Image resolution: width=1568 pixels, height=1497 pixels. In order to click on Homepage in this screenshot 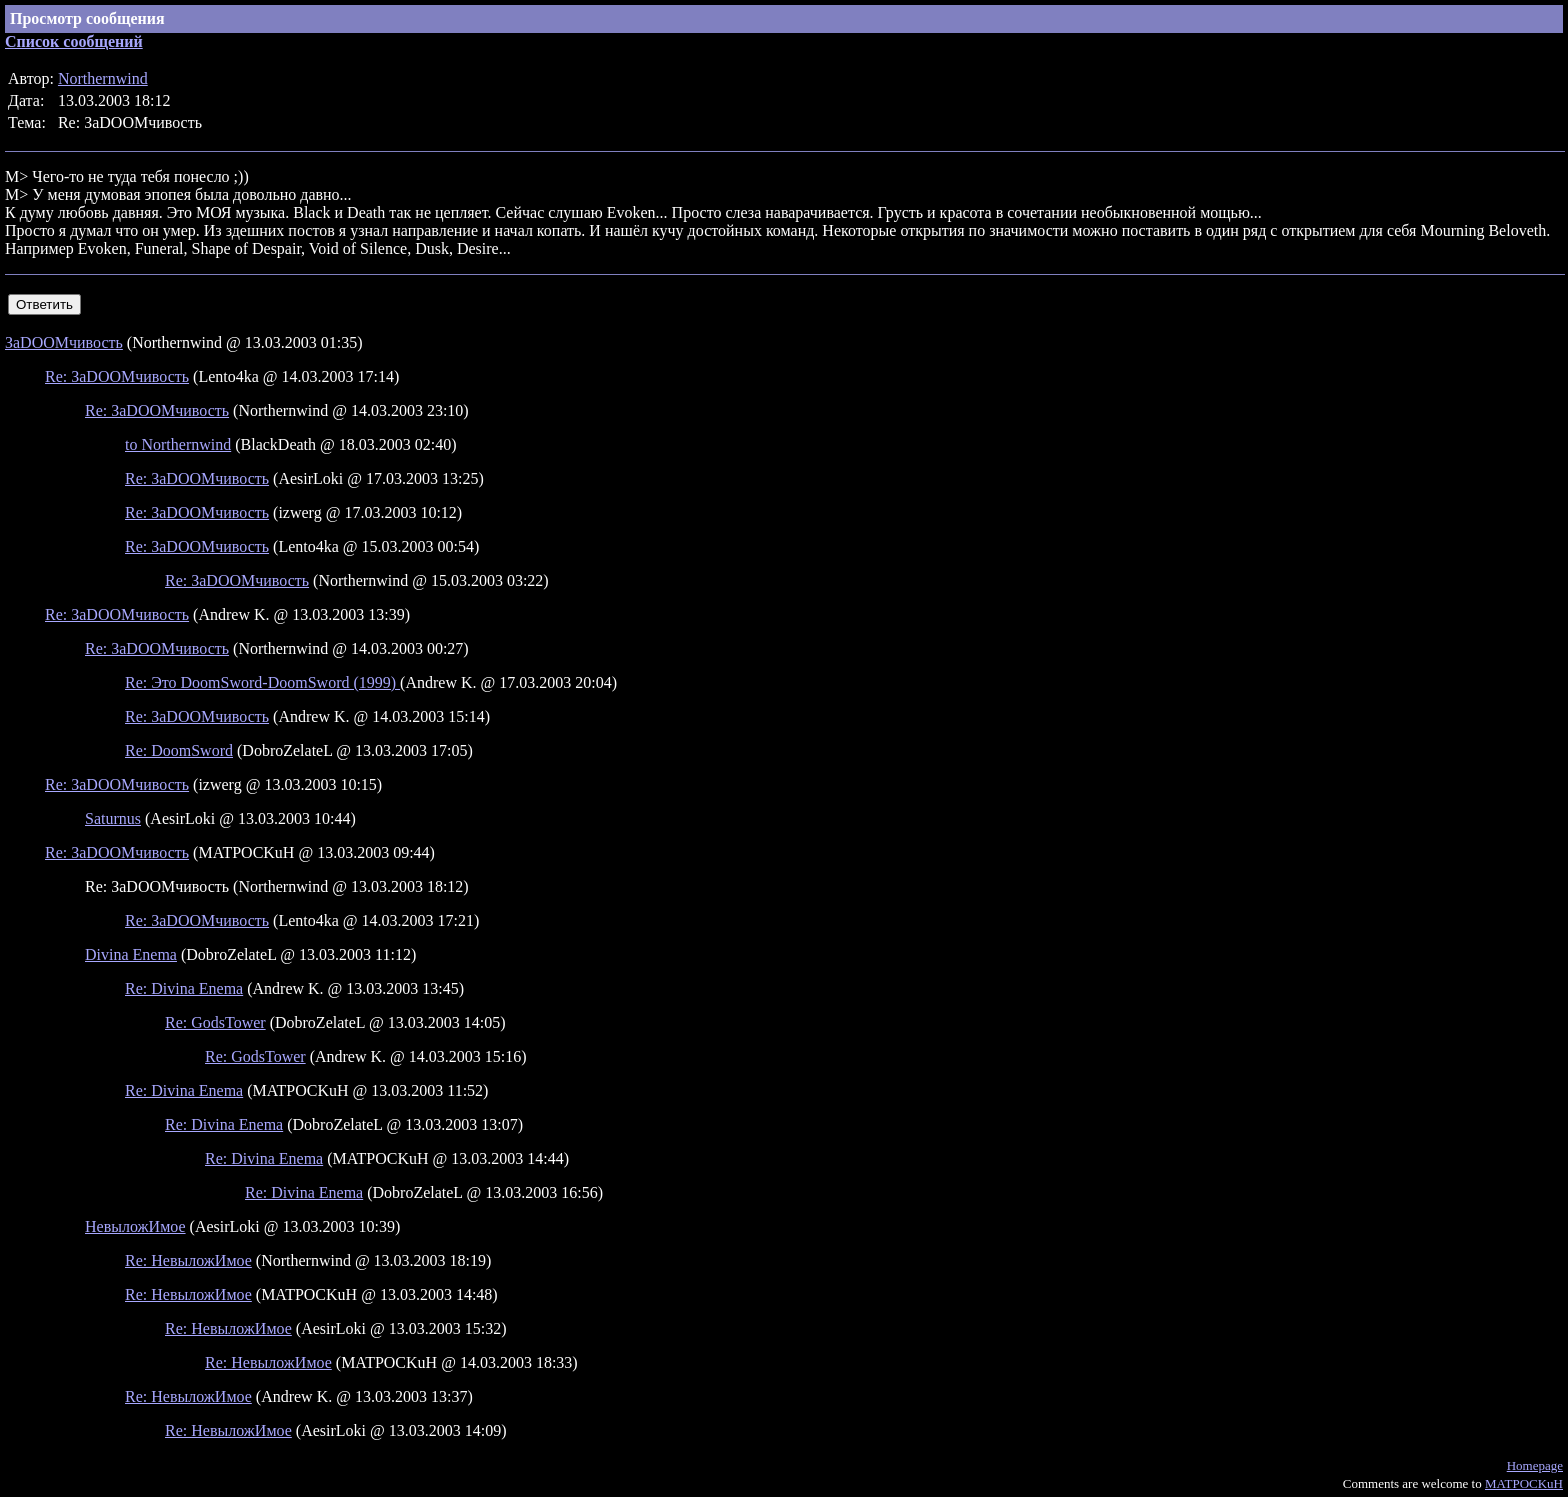, I will do `click(1535, 1465)`.